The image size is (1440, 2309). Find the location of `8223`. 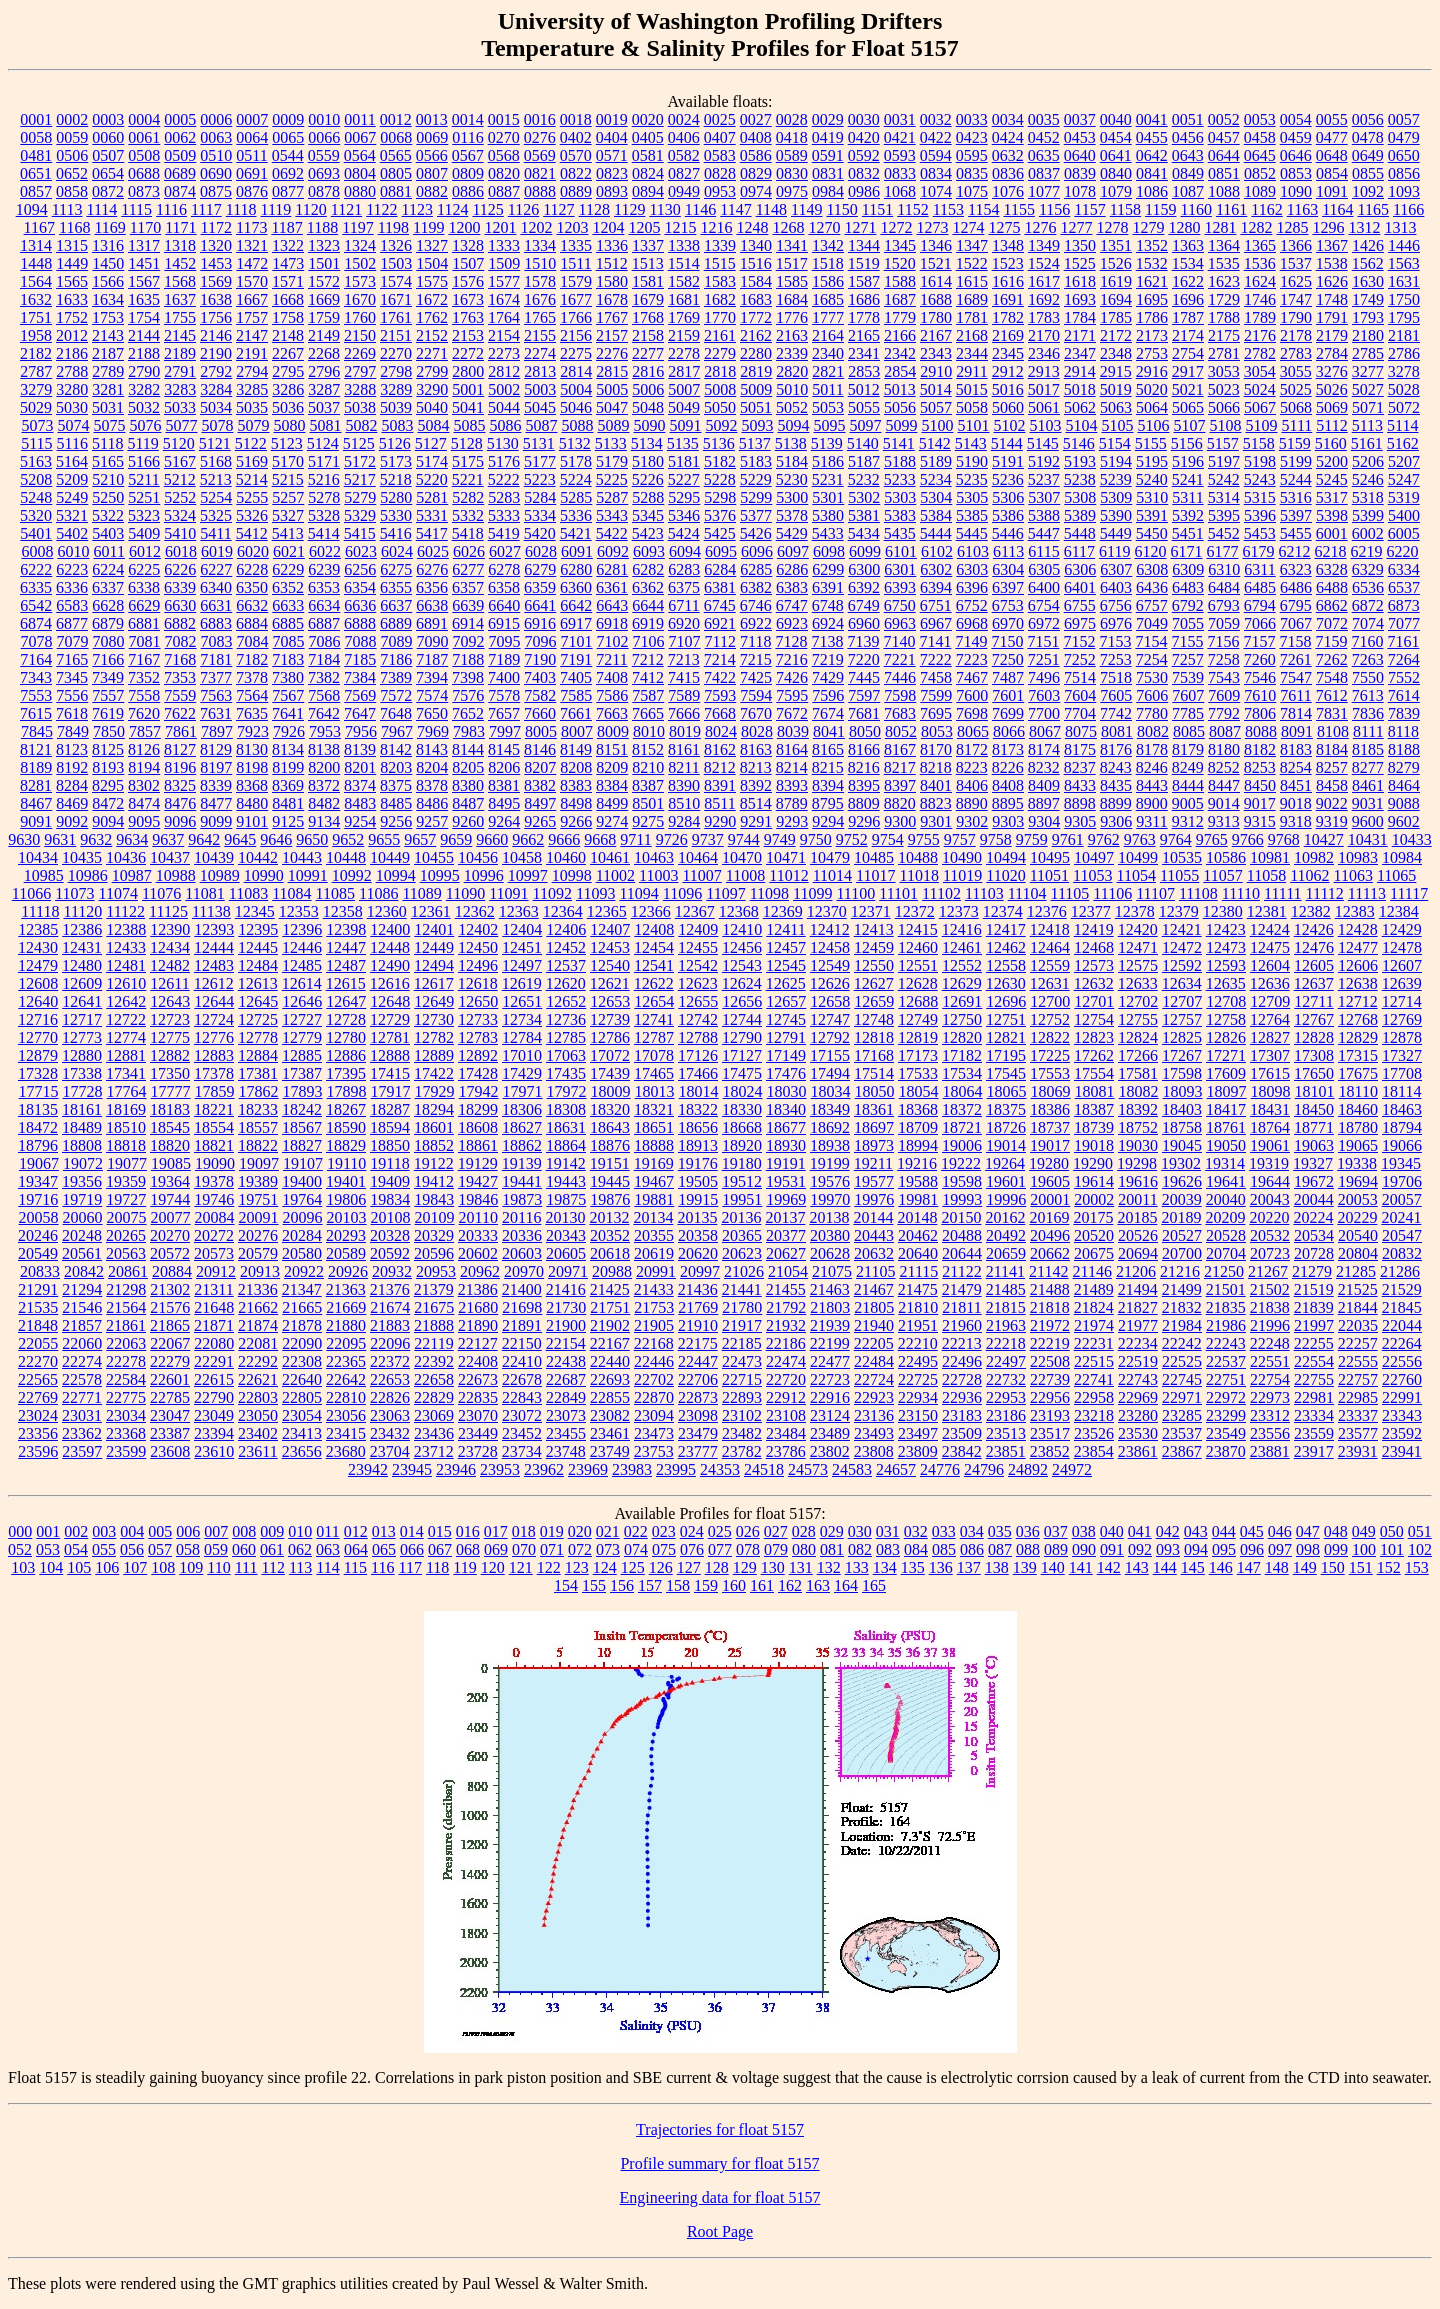

8223 is located at coordinates (972, 767).